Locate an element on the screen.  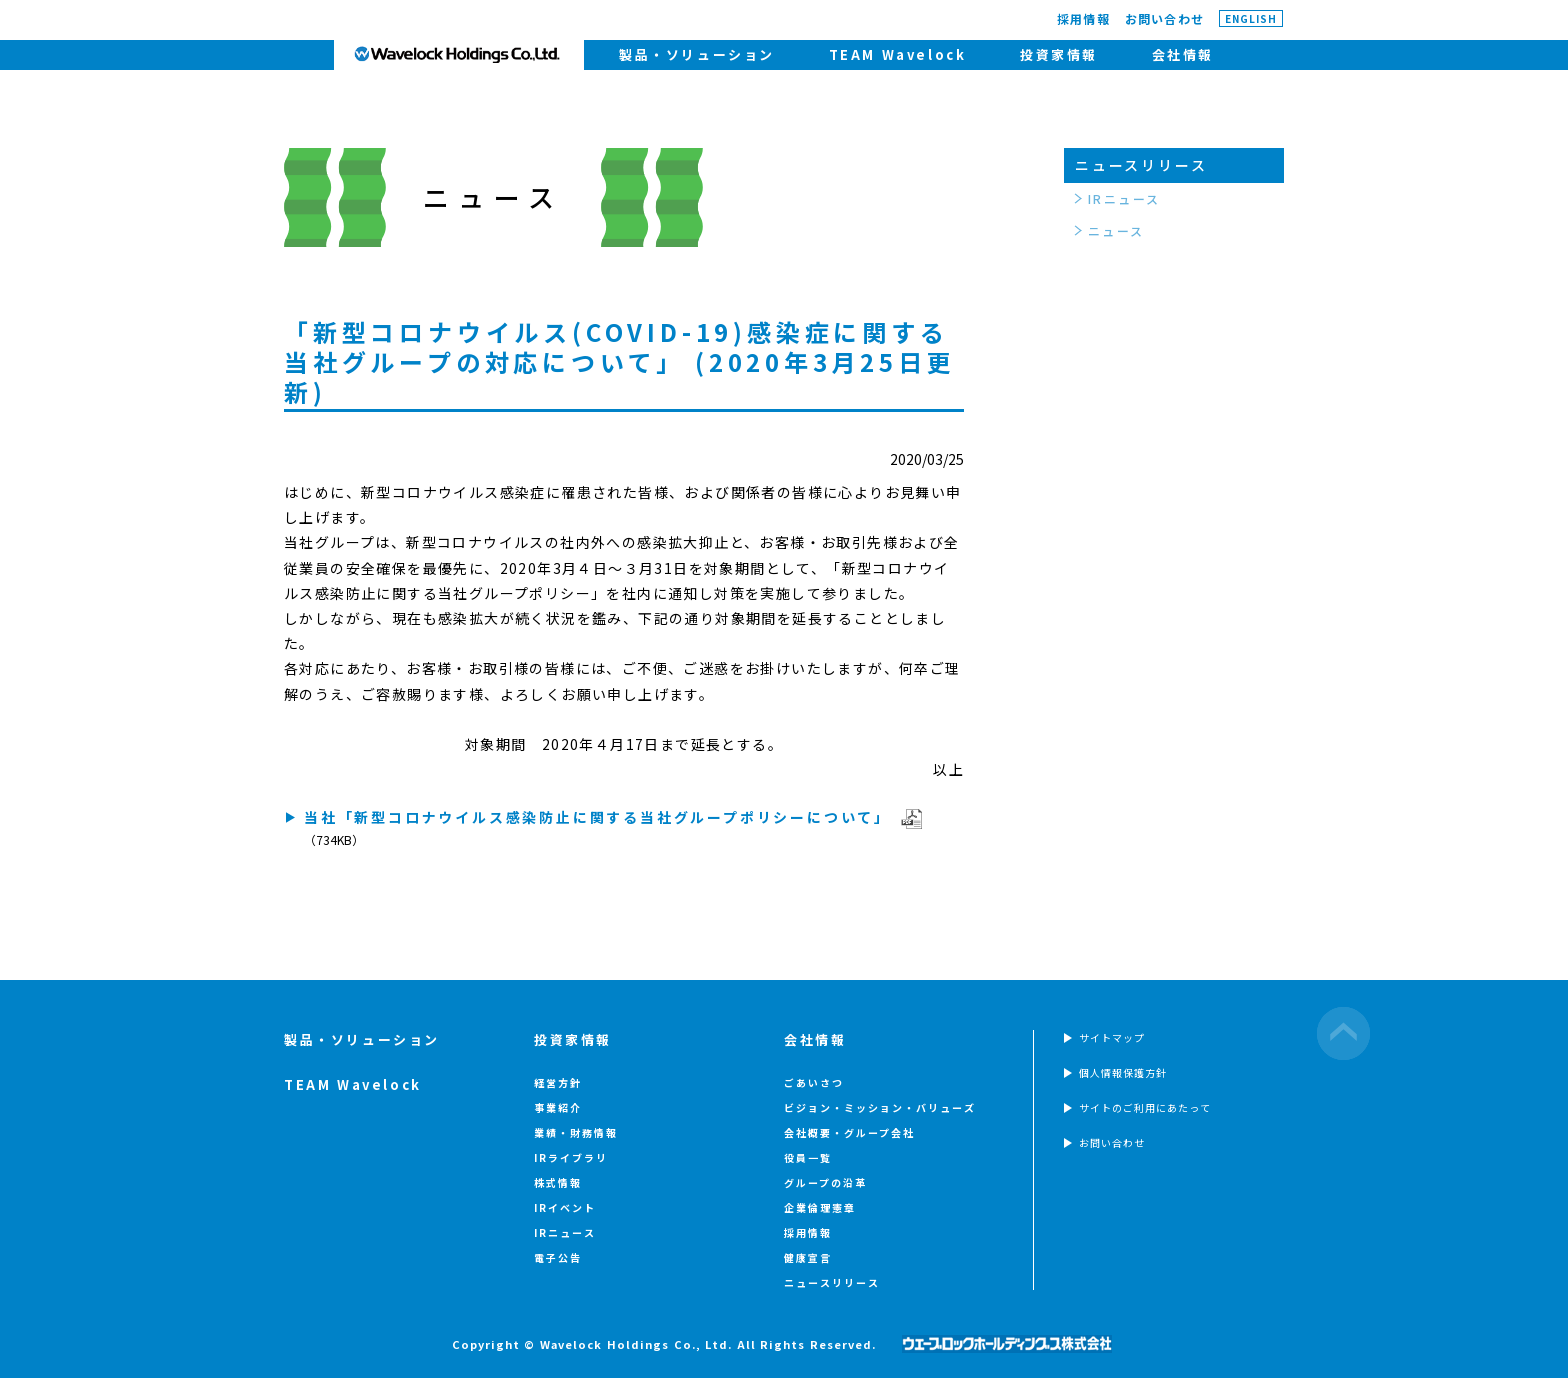
健康宣言 is located at coordinates (808, 1257).